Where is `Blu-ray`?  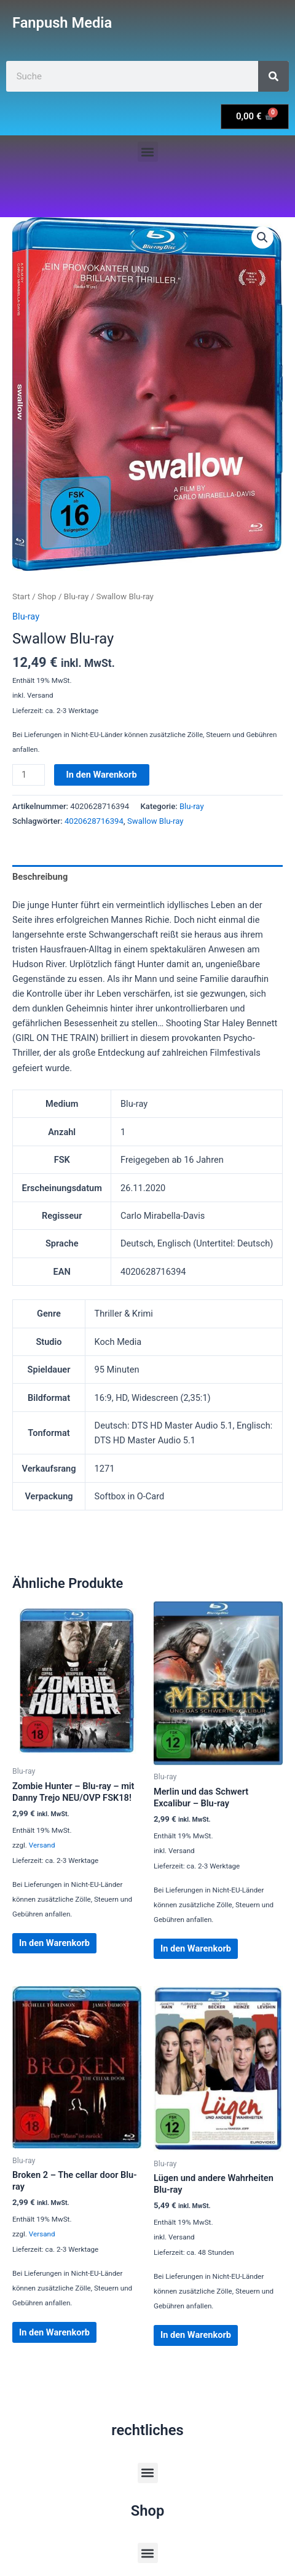
Blu-ray is located at coordinates (76, 596).